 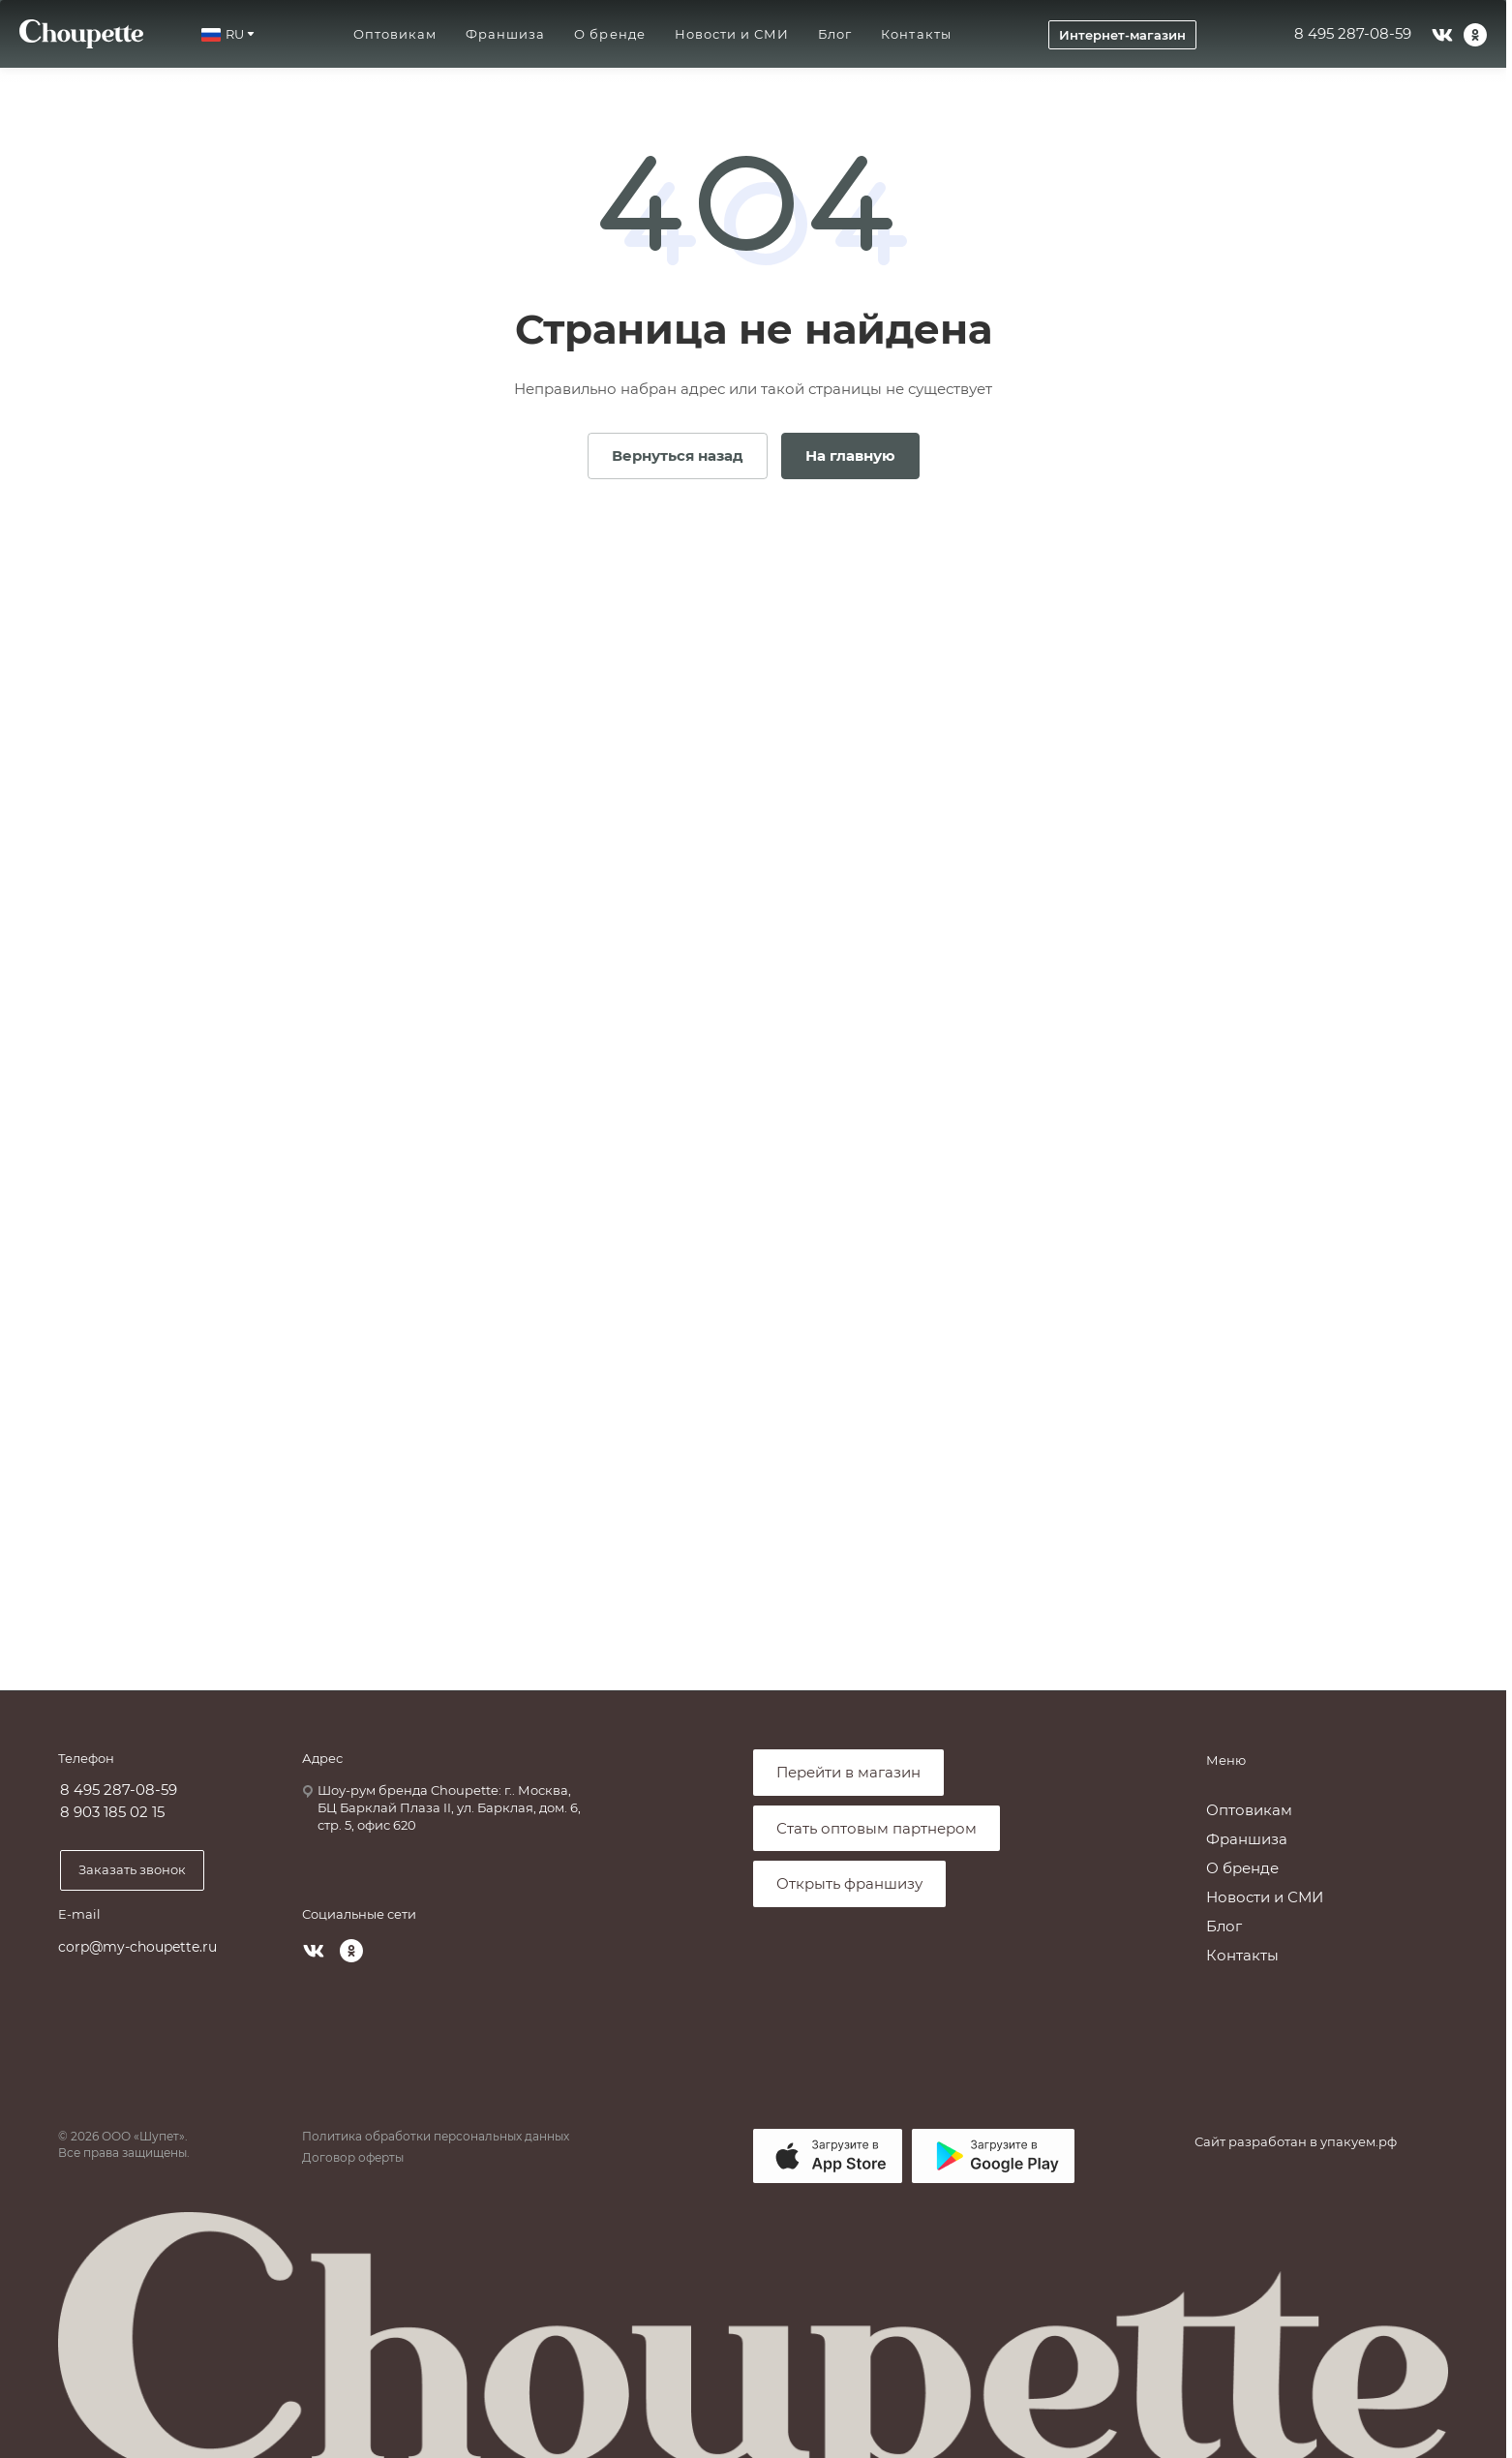 I want to click on Контакты, so click(x=1242, y=1955).